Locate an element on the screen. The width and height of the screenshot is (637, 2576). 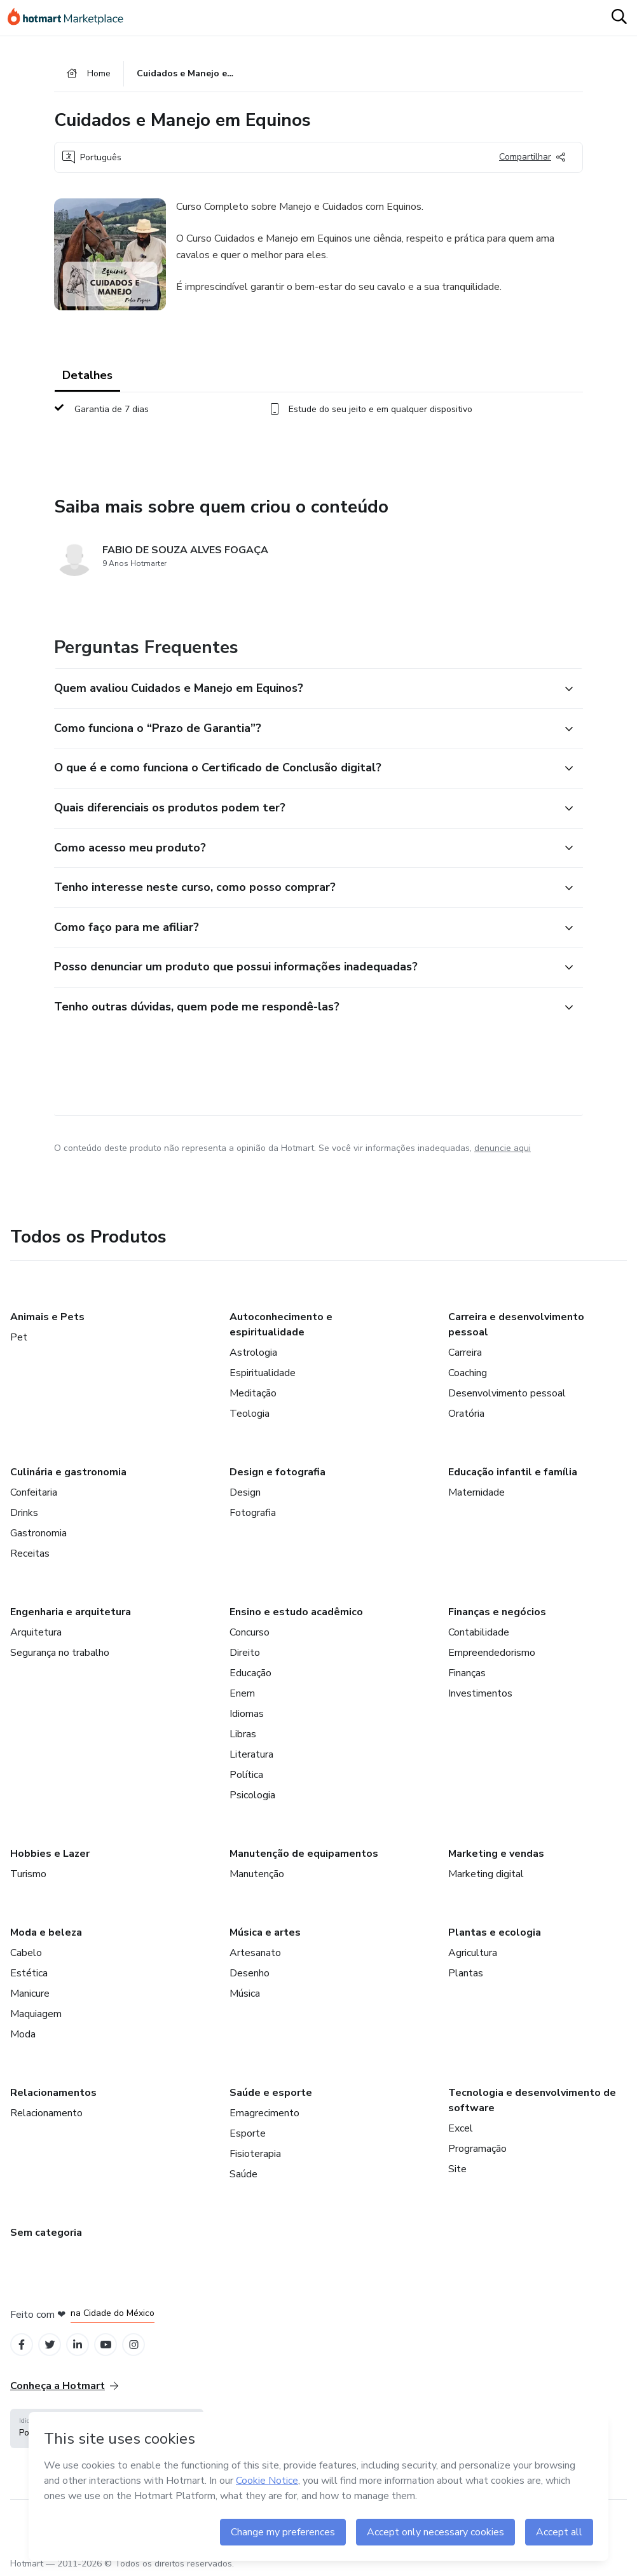
Idiomas is located at coordinates (246, 1714).